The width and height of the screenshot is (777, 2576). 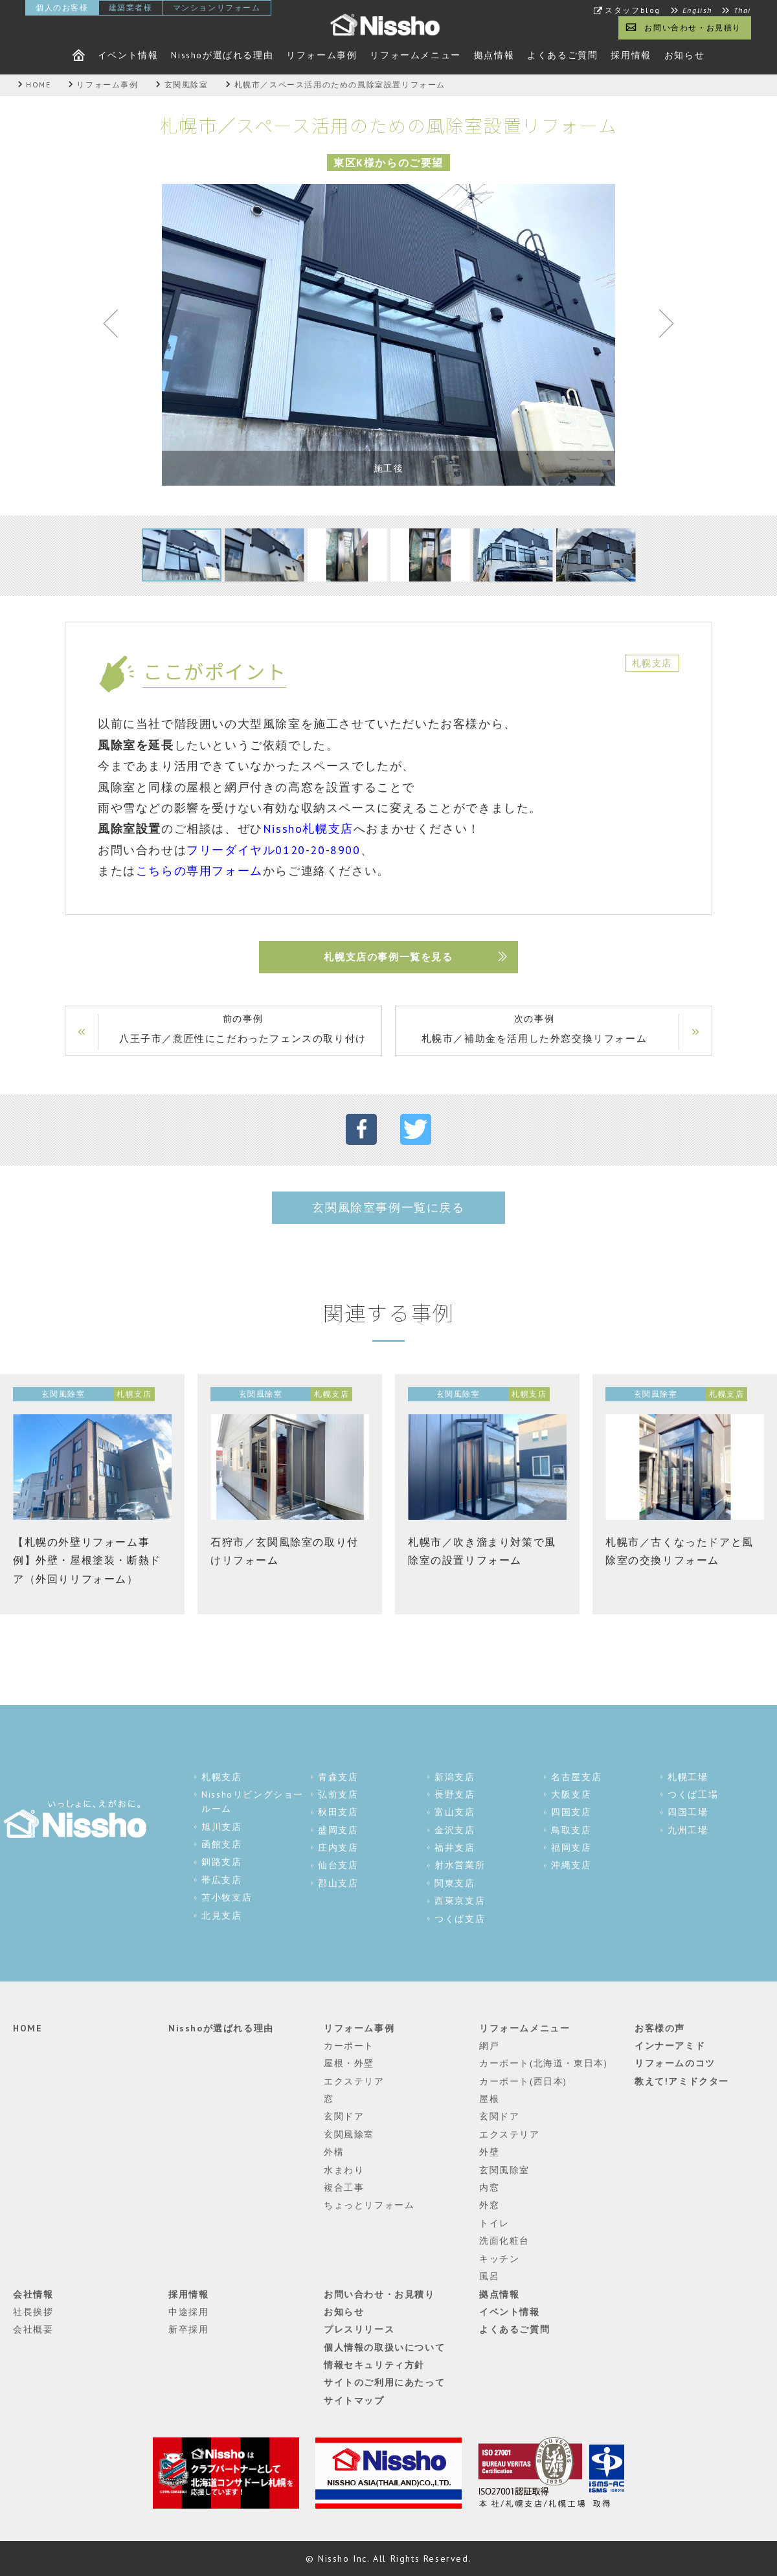 I want to click on よくあるご質問, so click(x=562, y=55).